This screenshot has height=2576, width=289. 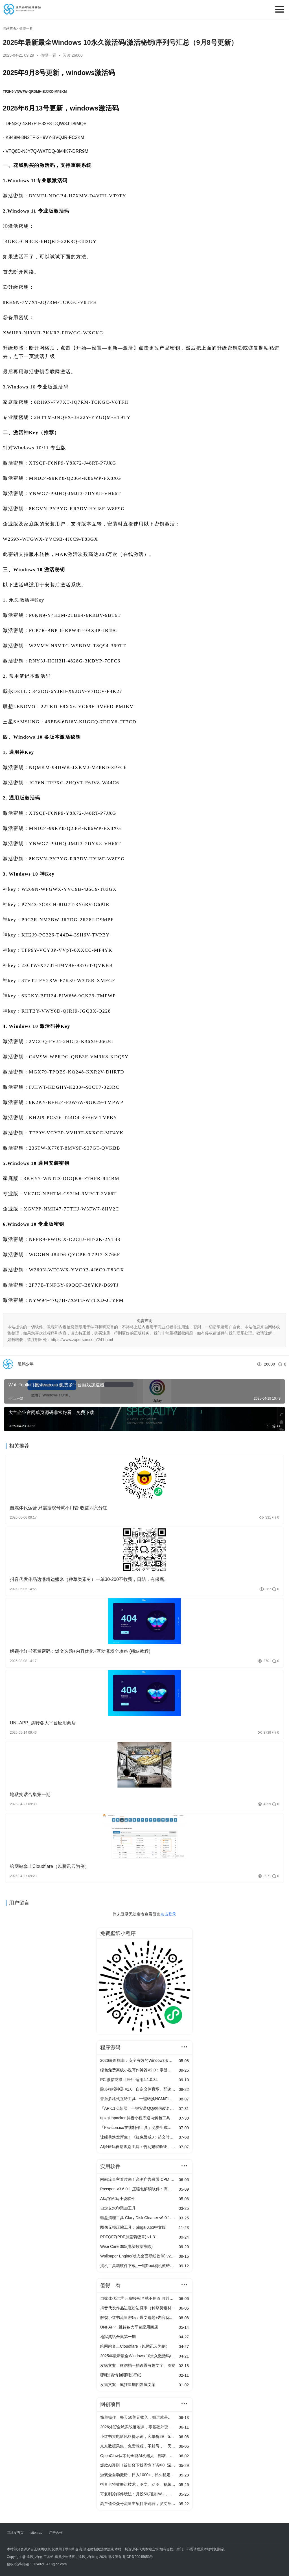 What do you see at coordinates (137, 2557) in the screenshot?
I see `粤ICP备20045653号` at bounding box center [137, 2557].